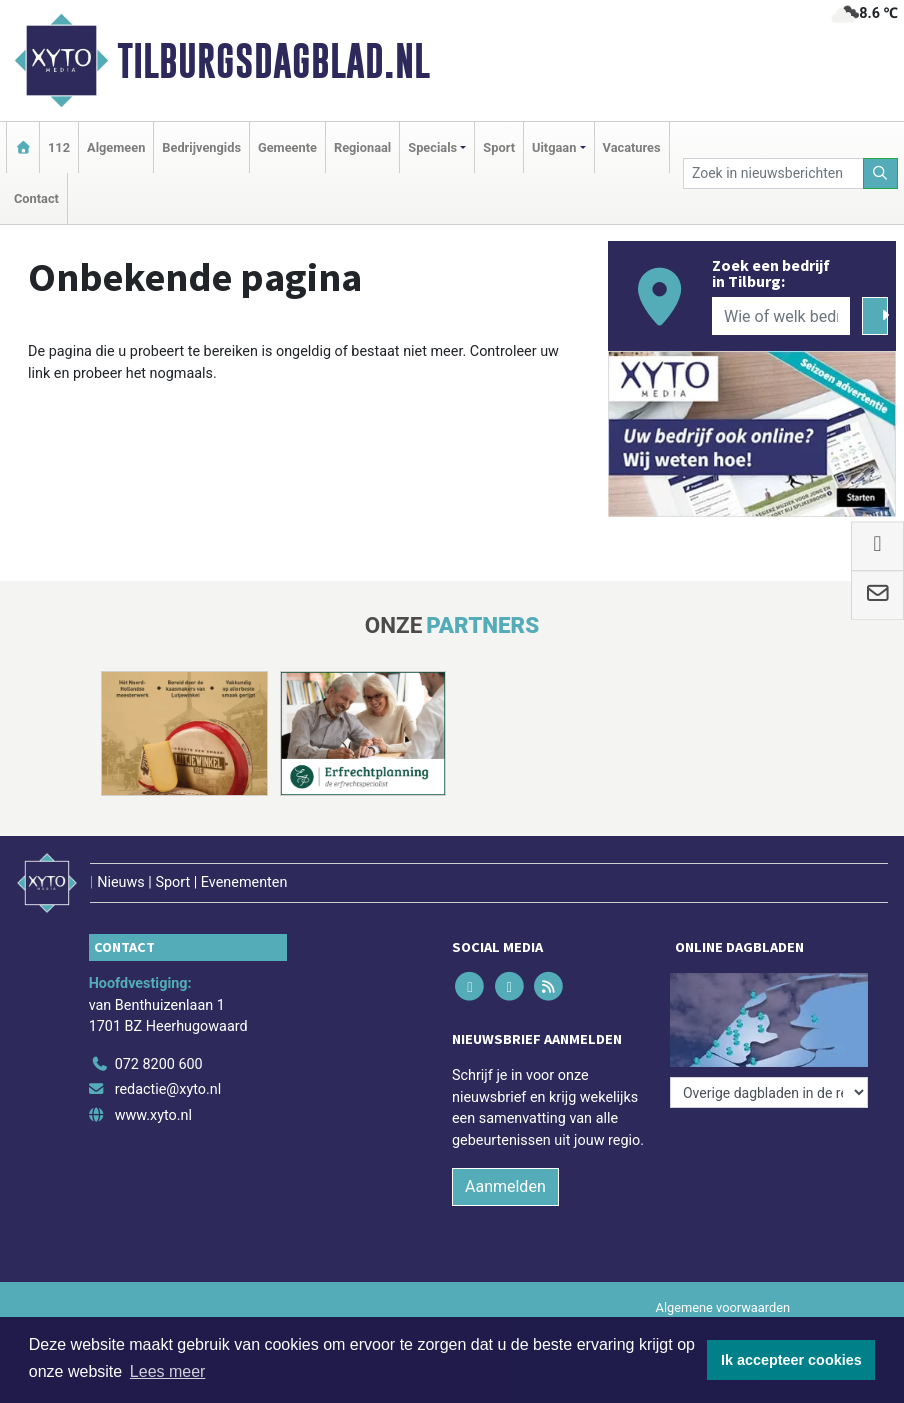 This screenshot has height=1403, width=904. What do you see at coordinates (432, 147) in the screenshot?
I see `Specials [button]` at bounding box center [432, 147].